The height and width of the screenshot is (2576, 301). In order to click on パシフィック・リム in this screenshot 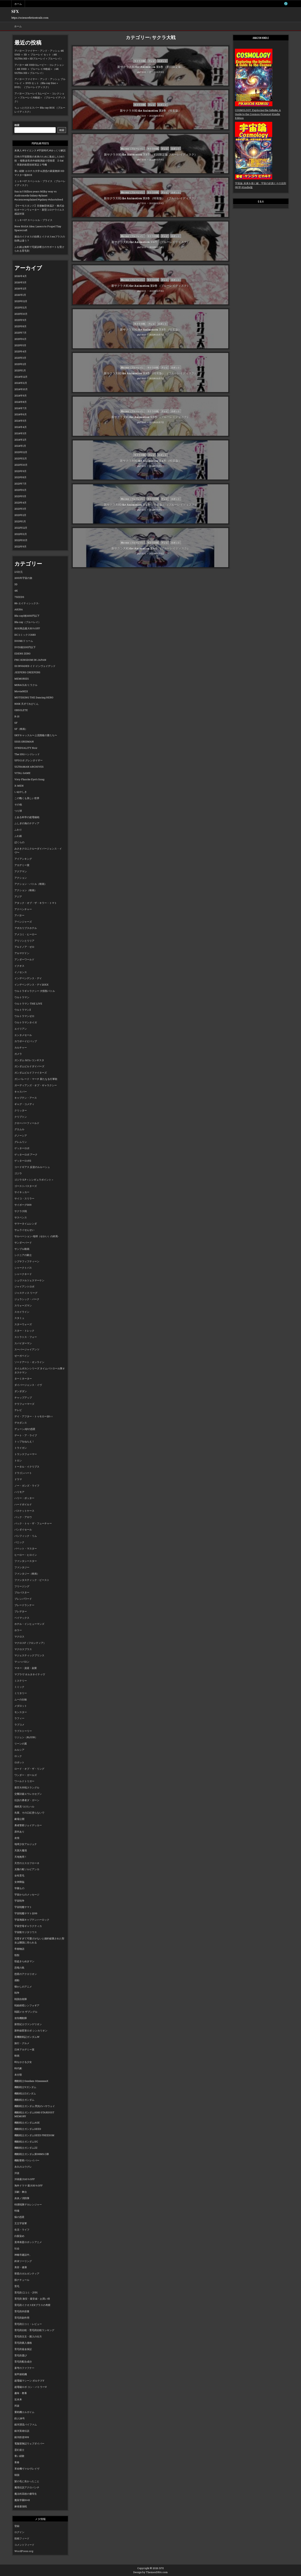, I will do `click(25, 1536)`.